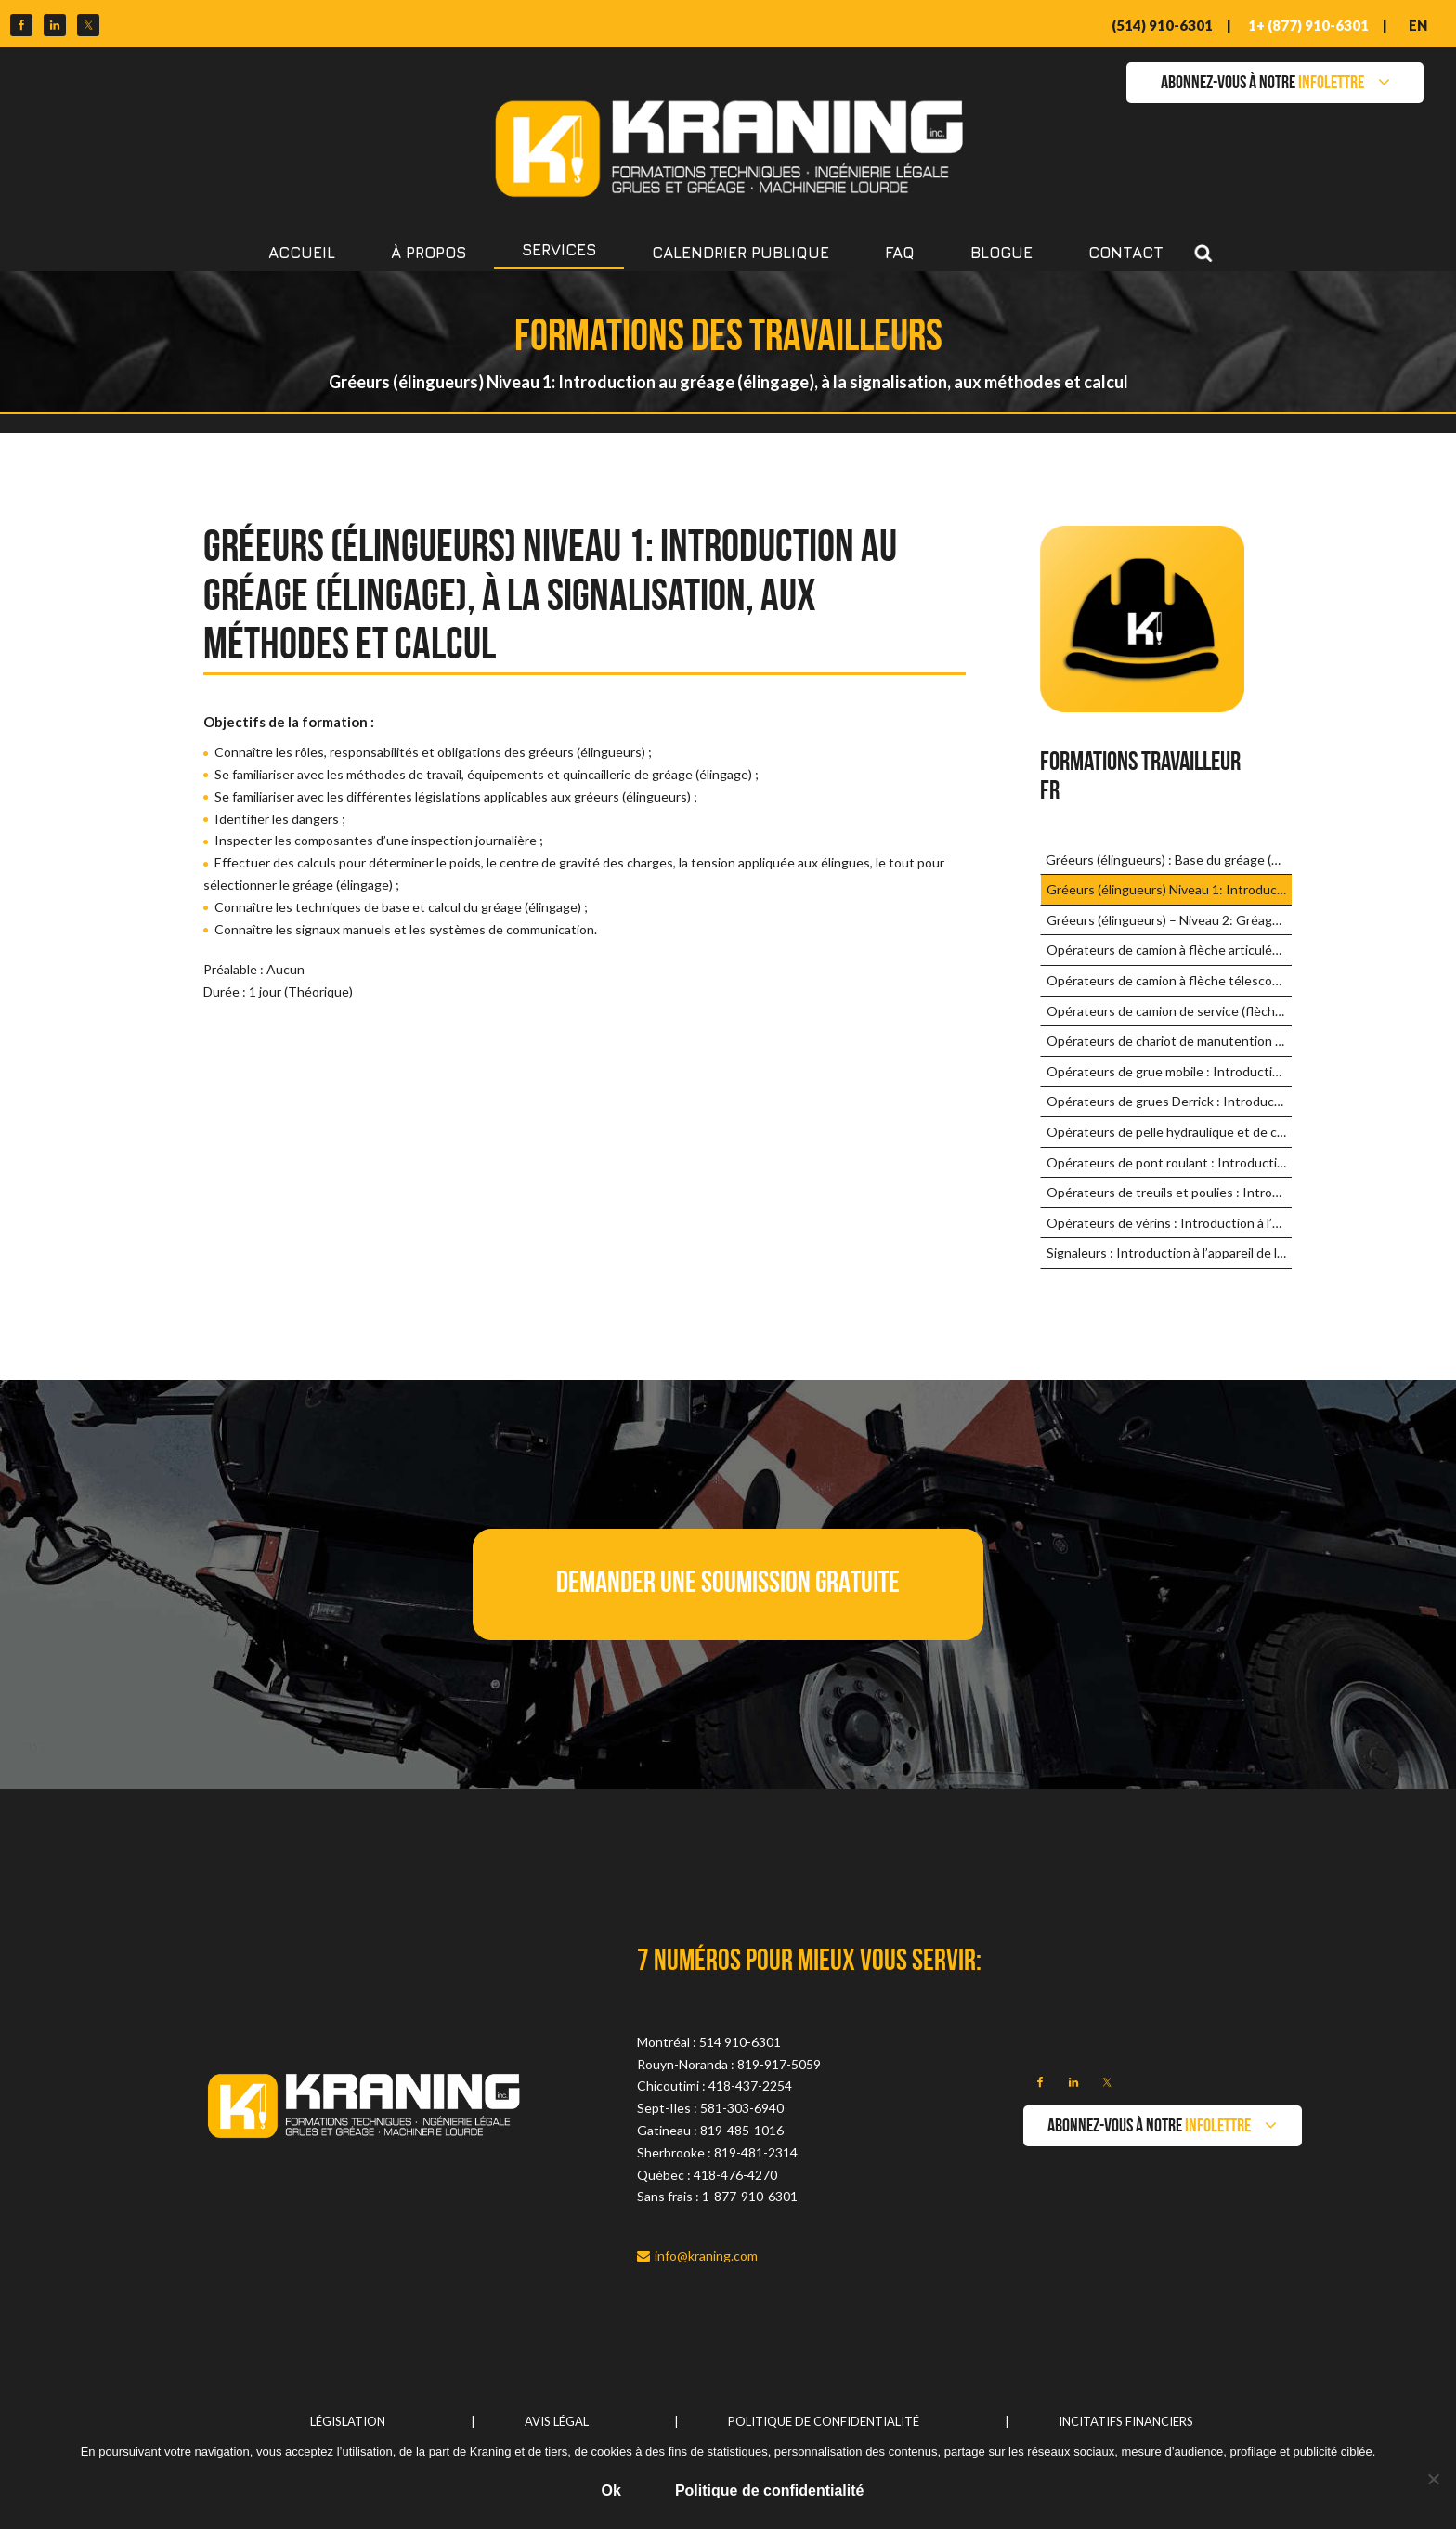  Describe the element at coordinates (1169, 1132) in the screenshot. I see `Opérateurs de pelle hydraulique et de chargeuse-pelleteuse : Introduction aux appareils et méthodes` at that location.